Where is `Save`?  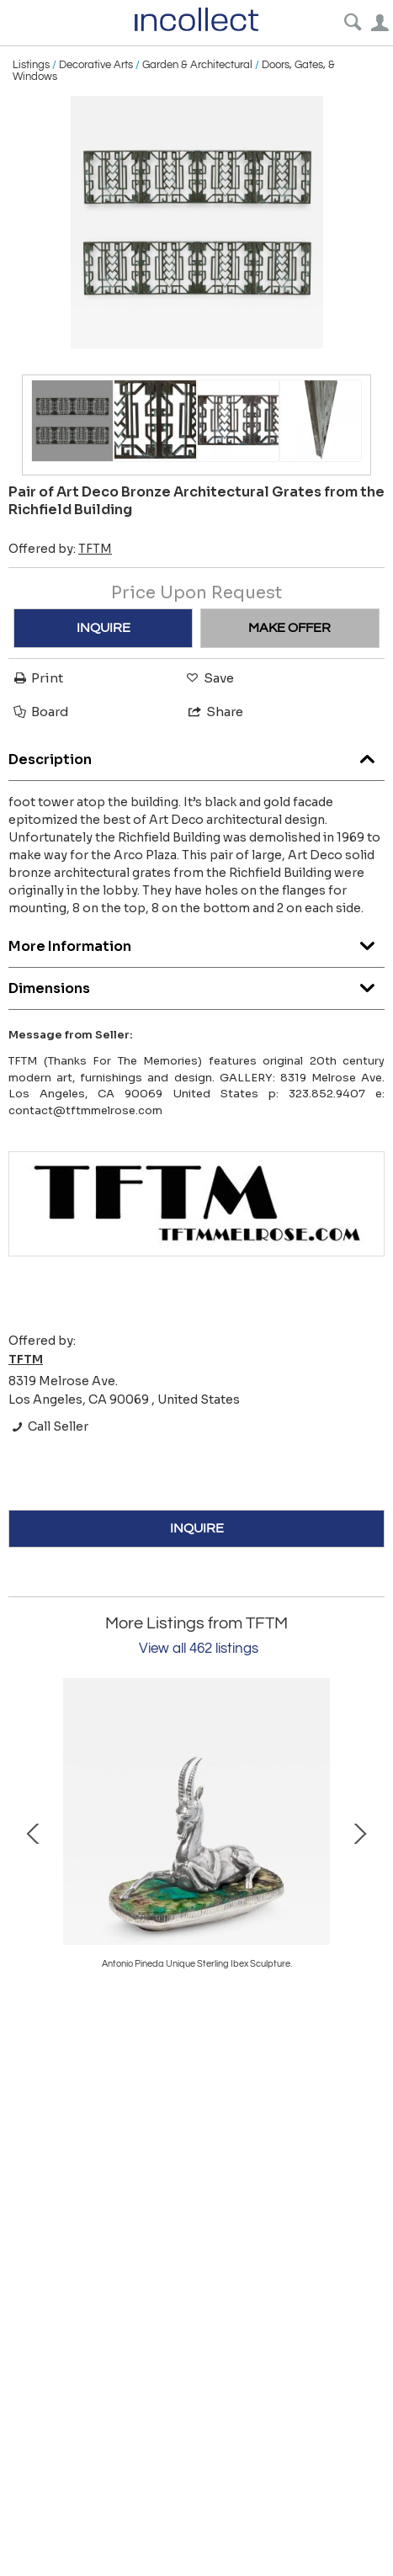 Save is located at coordinates (208, 678).